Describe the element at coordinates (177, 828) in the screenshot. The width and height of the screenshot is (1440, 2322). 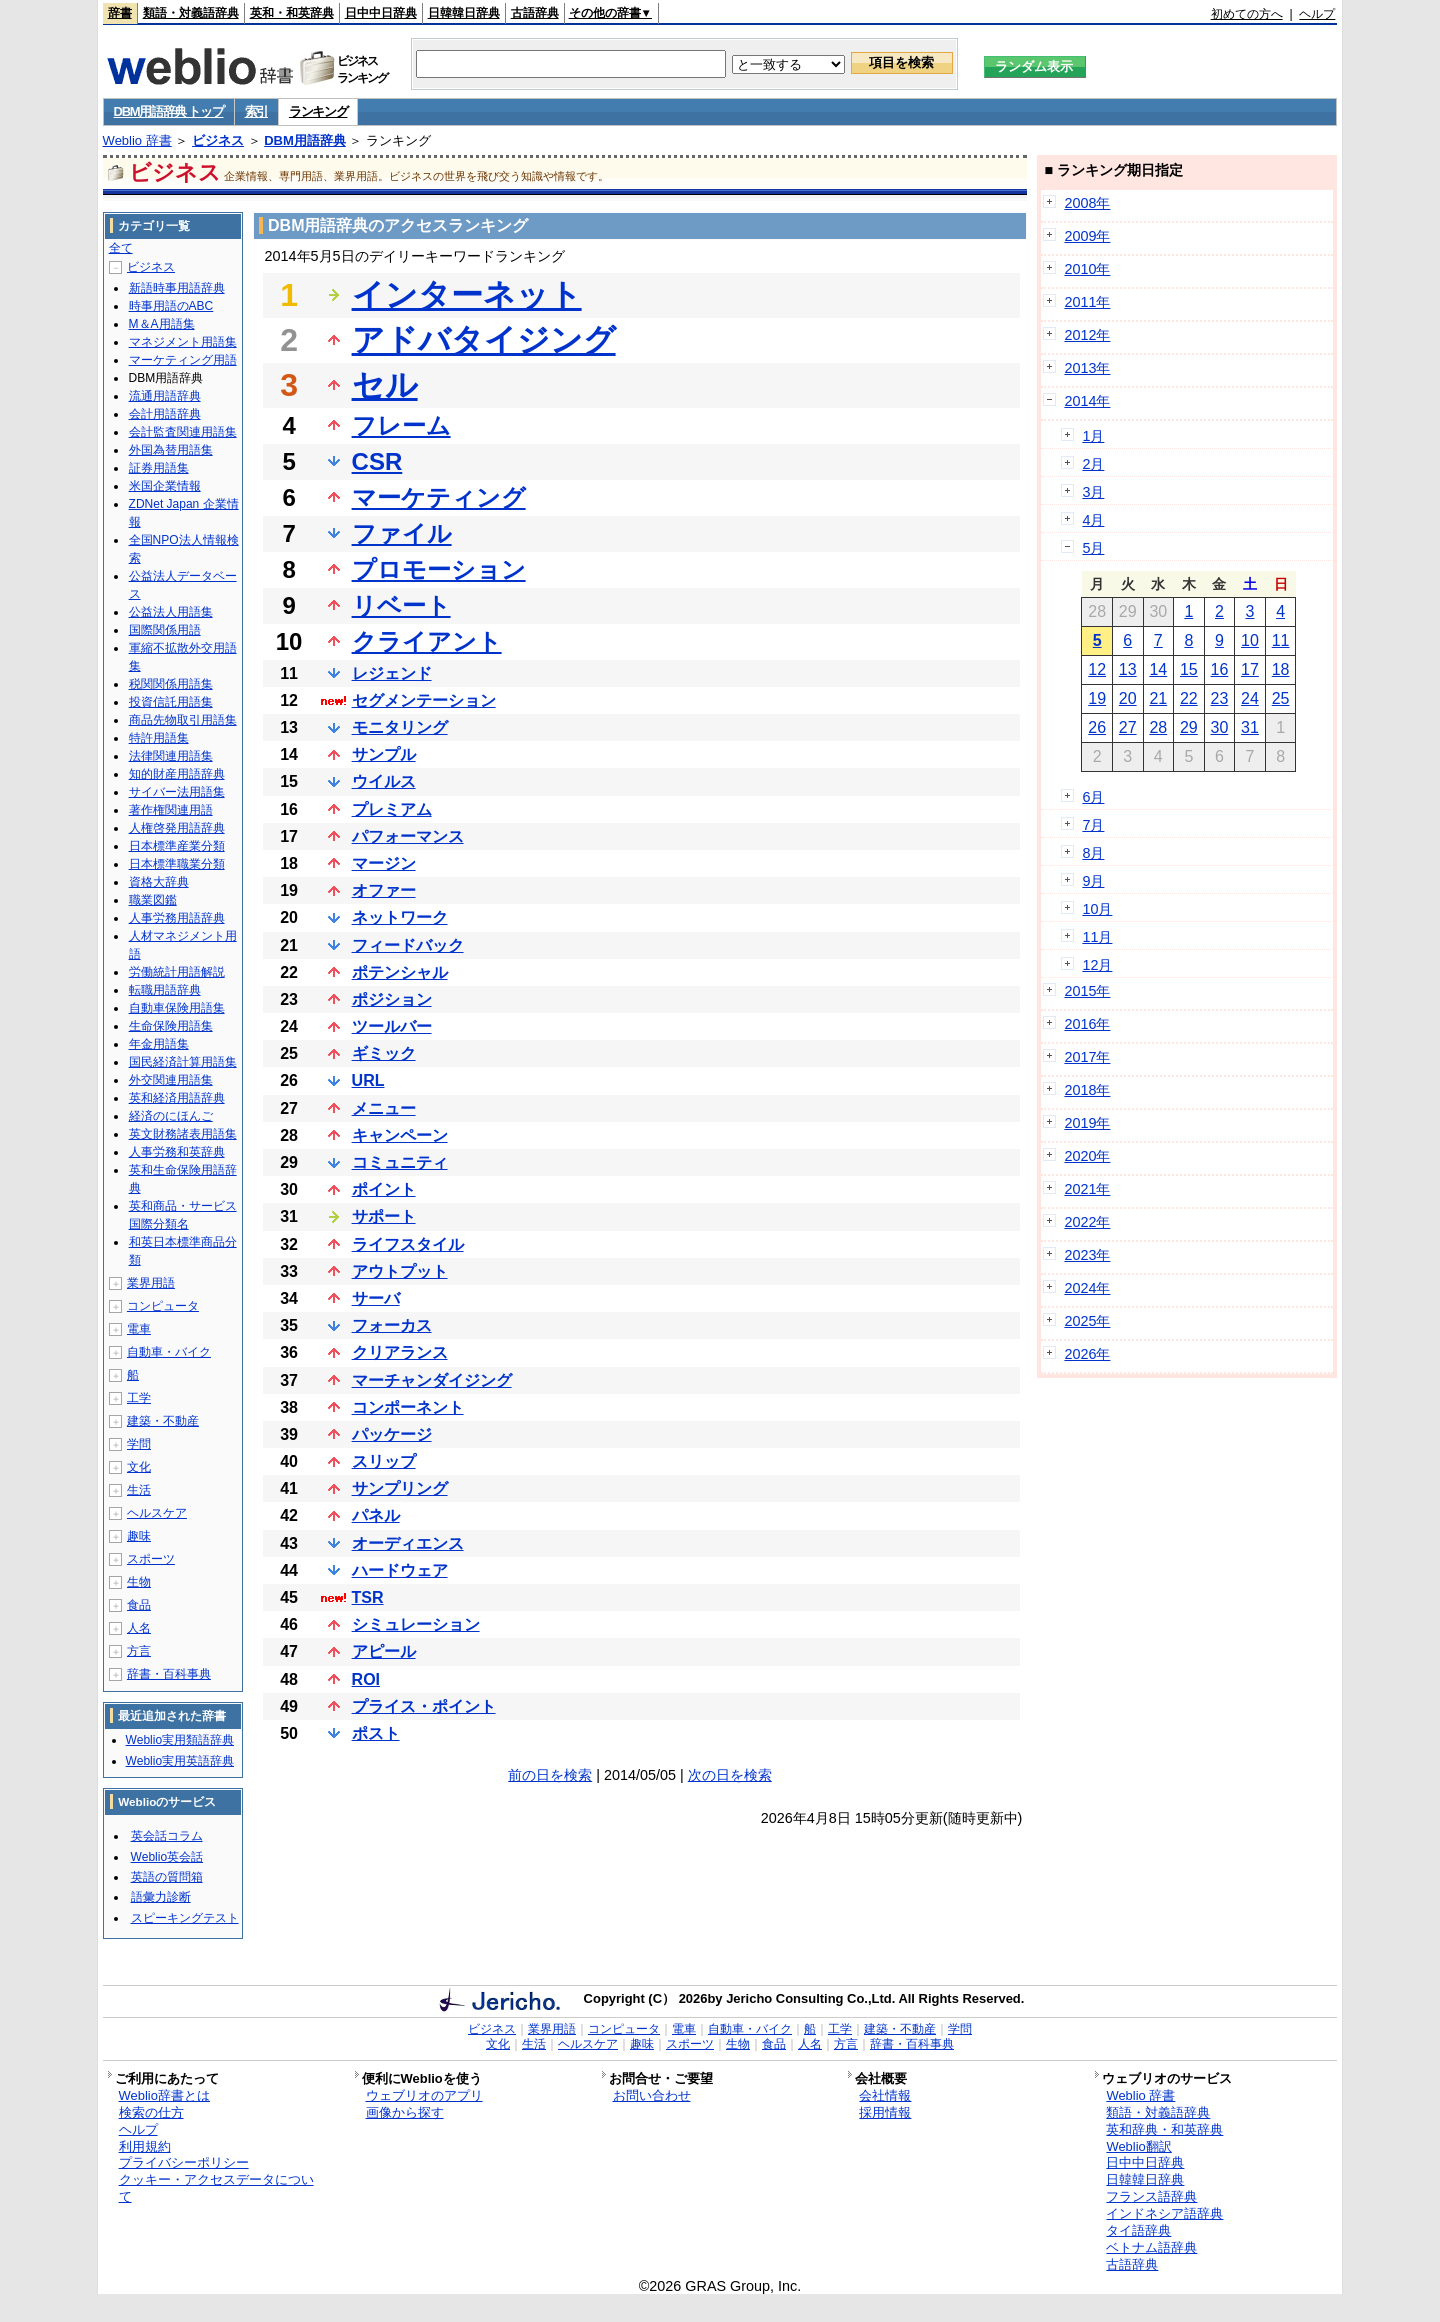
I see `人権啓発用語辞典` at that location.